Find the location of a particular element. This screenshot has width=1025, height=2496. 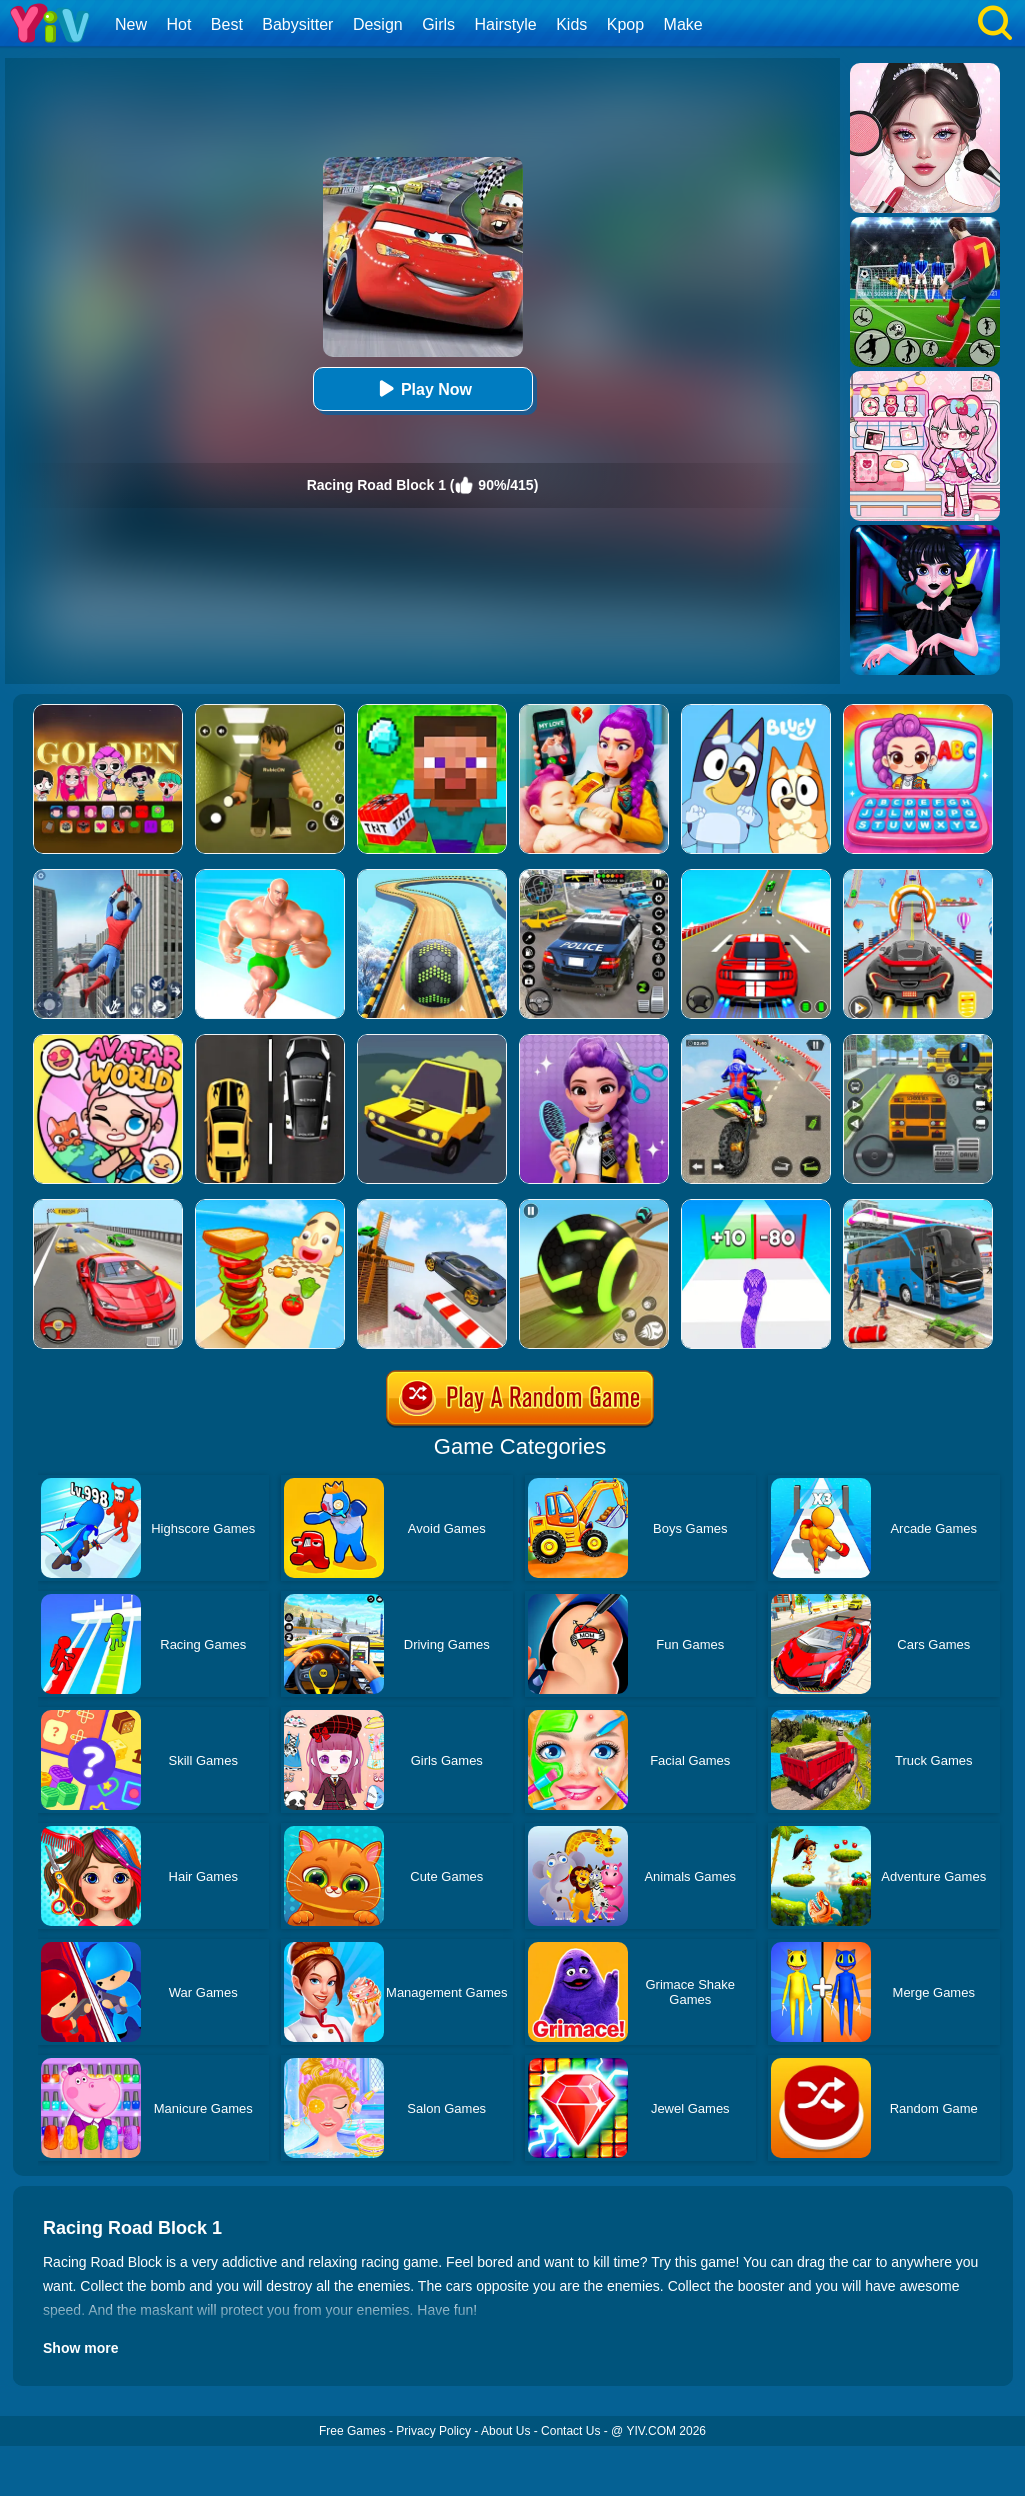

New is located at coordinates (131, 24).